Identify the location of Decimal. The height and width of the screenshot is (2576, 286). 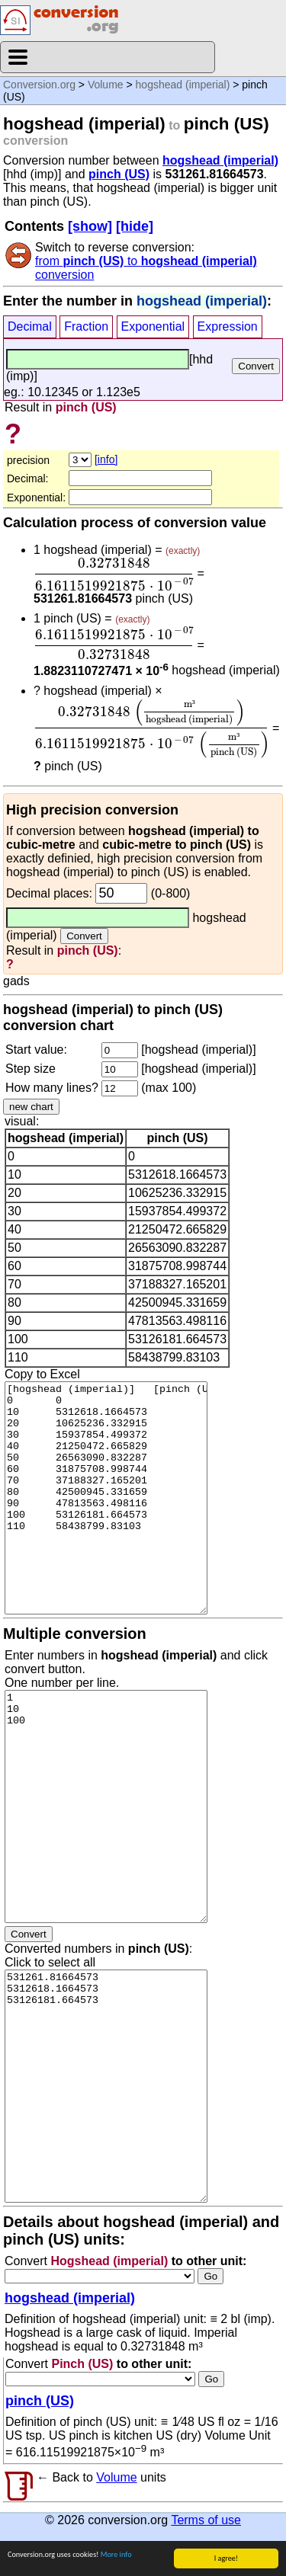
(30, 326).